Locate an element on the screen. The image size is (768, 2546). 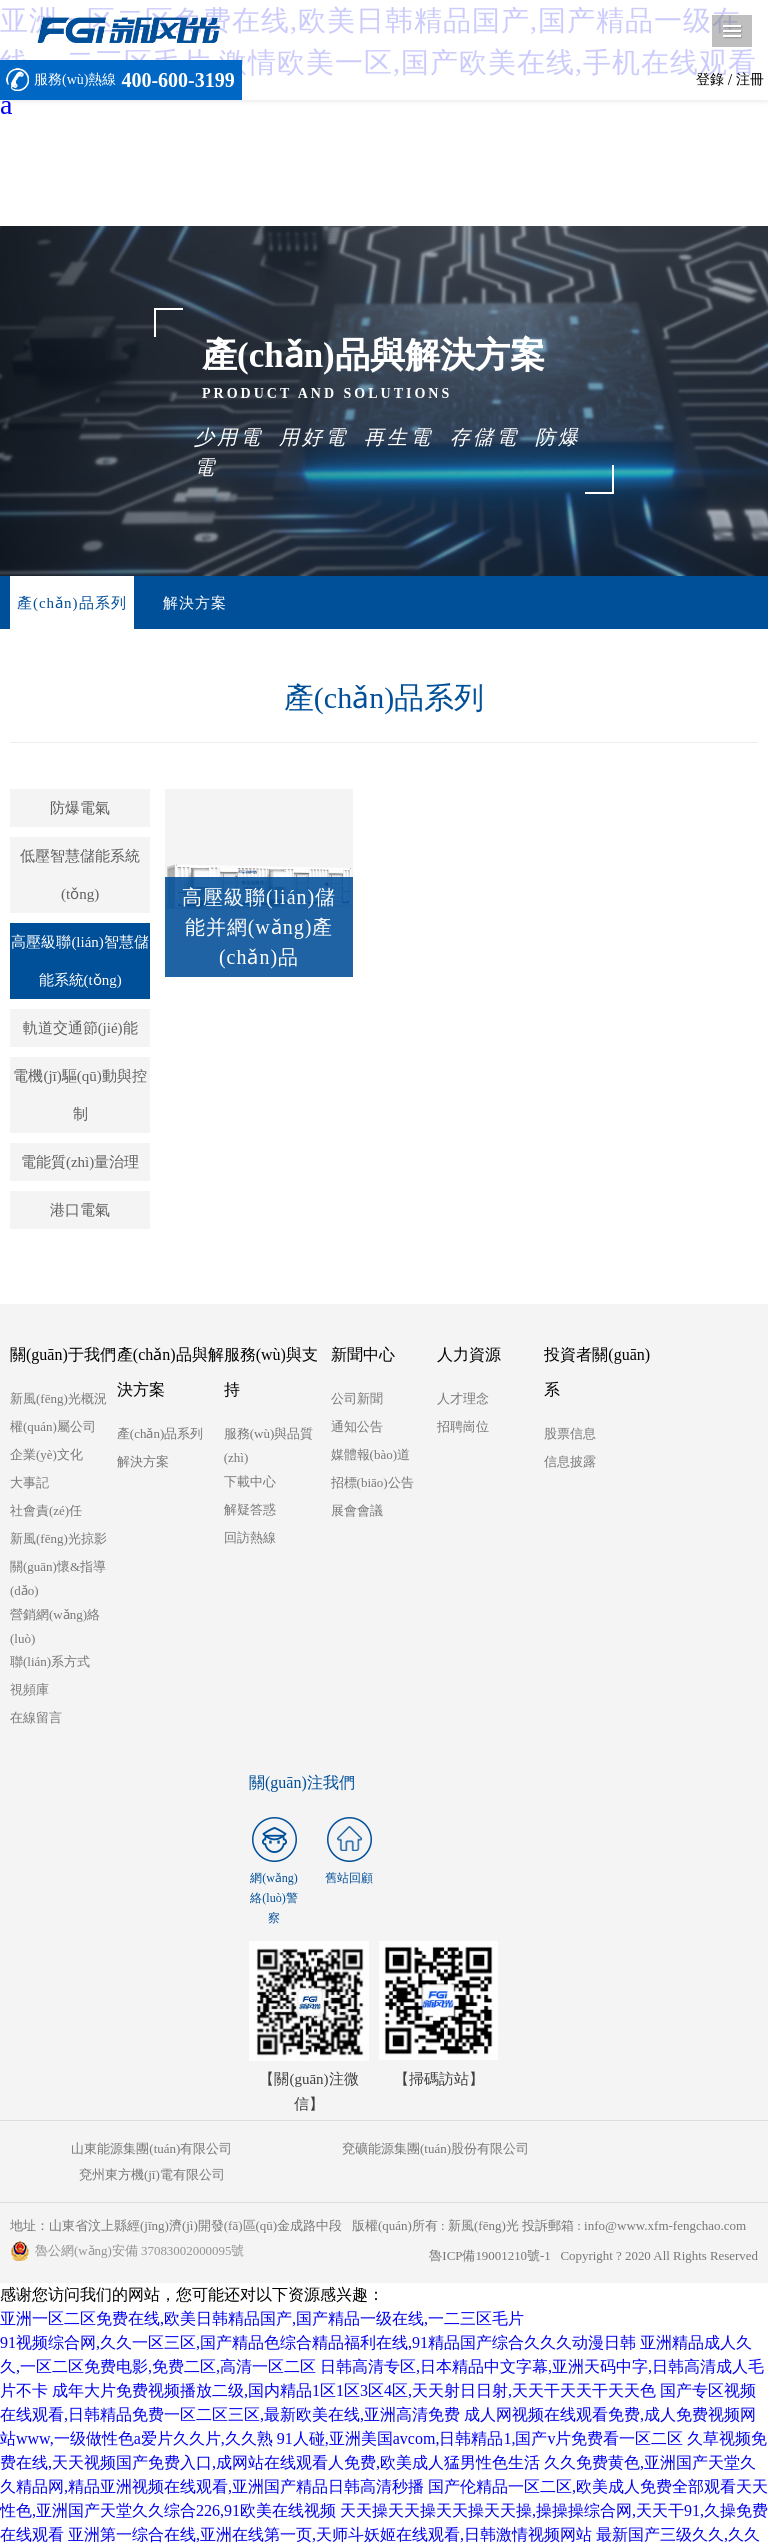
招標(biāo)公告 is located at coordinates (372, 1483).